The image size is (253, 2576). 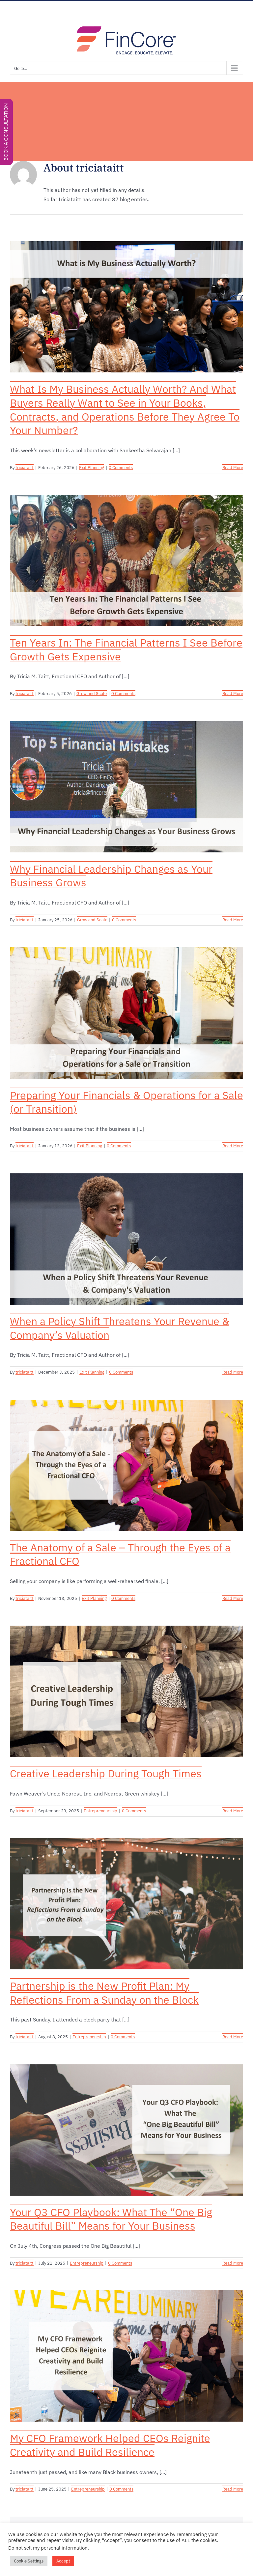 What do you see at coordinates (232, 2263) in the screenshot?
I see `Read More [More on Your Q3 CFO Playbook: What The “One Big Beautiful Bill” Means for Your Business]` at bounding box center [232, 2263].